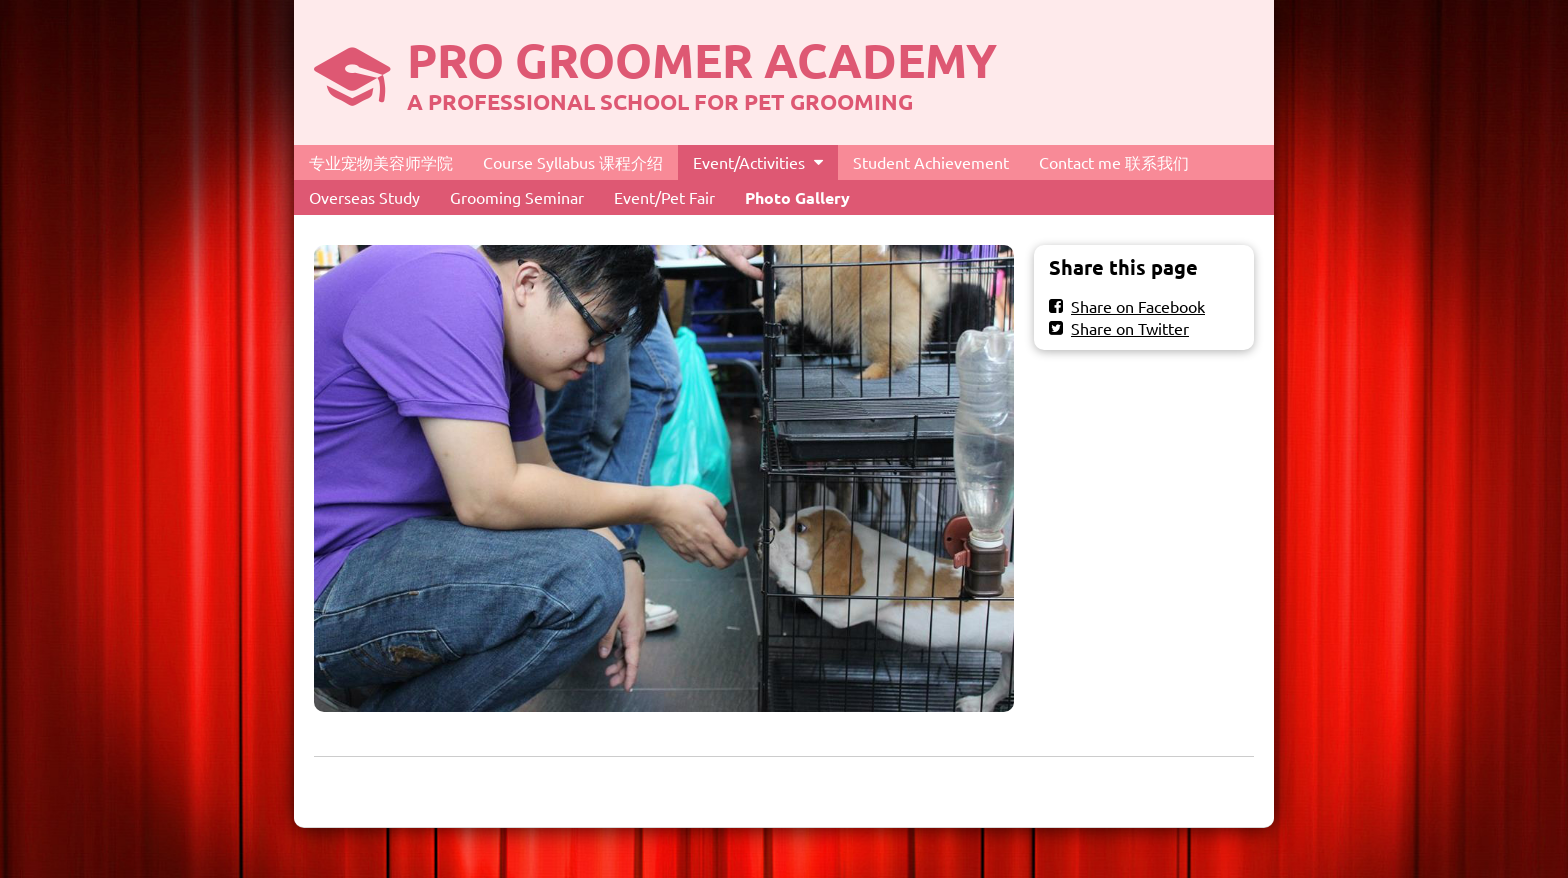 The height and width of the screenshot is (878, 1568). What do you see at coordinates (664, 197) in the screenshot?
I see `Event/Pet Fair` at bounding box center [664, 197].